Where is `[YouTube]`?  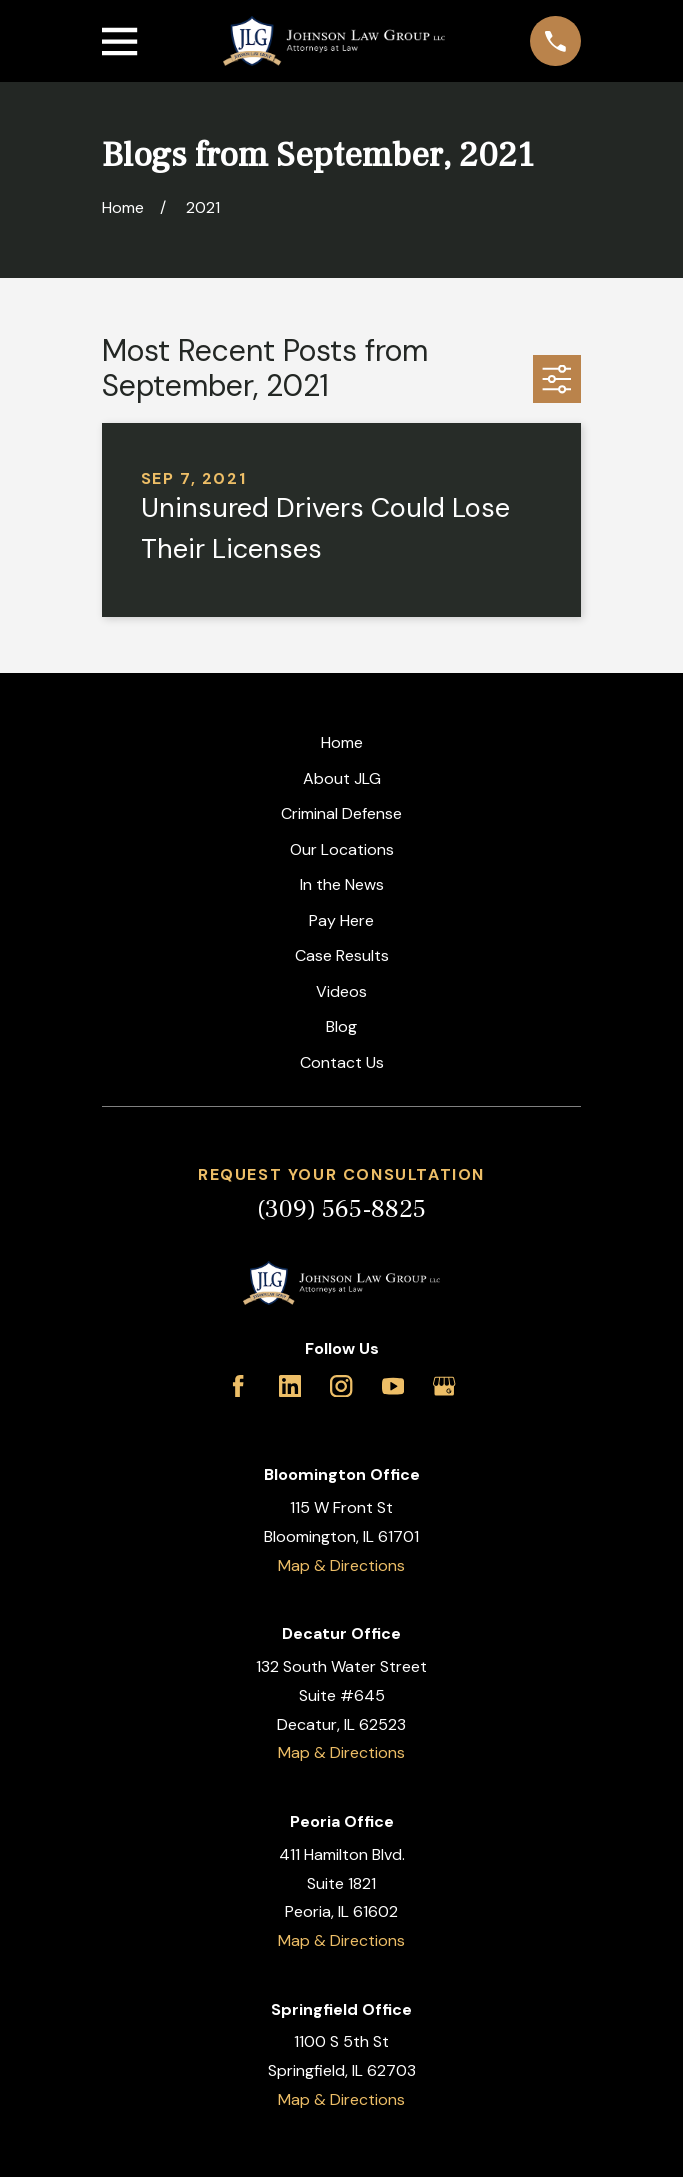
[YouTube] is located at coordinates (393, 1386).